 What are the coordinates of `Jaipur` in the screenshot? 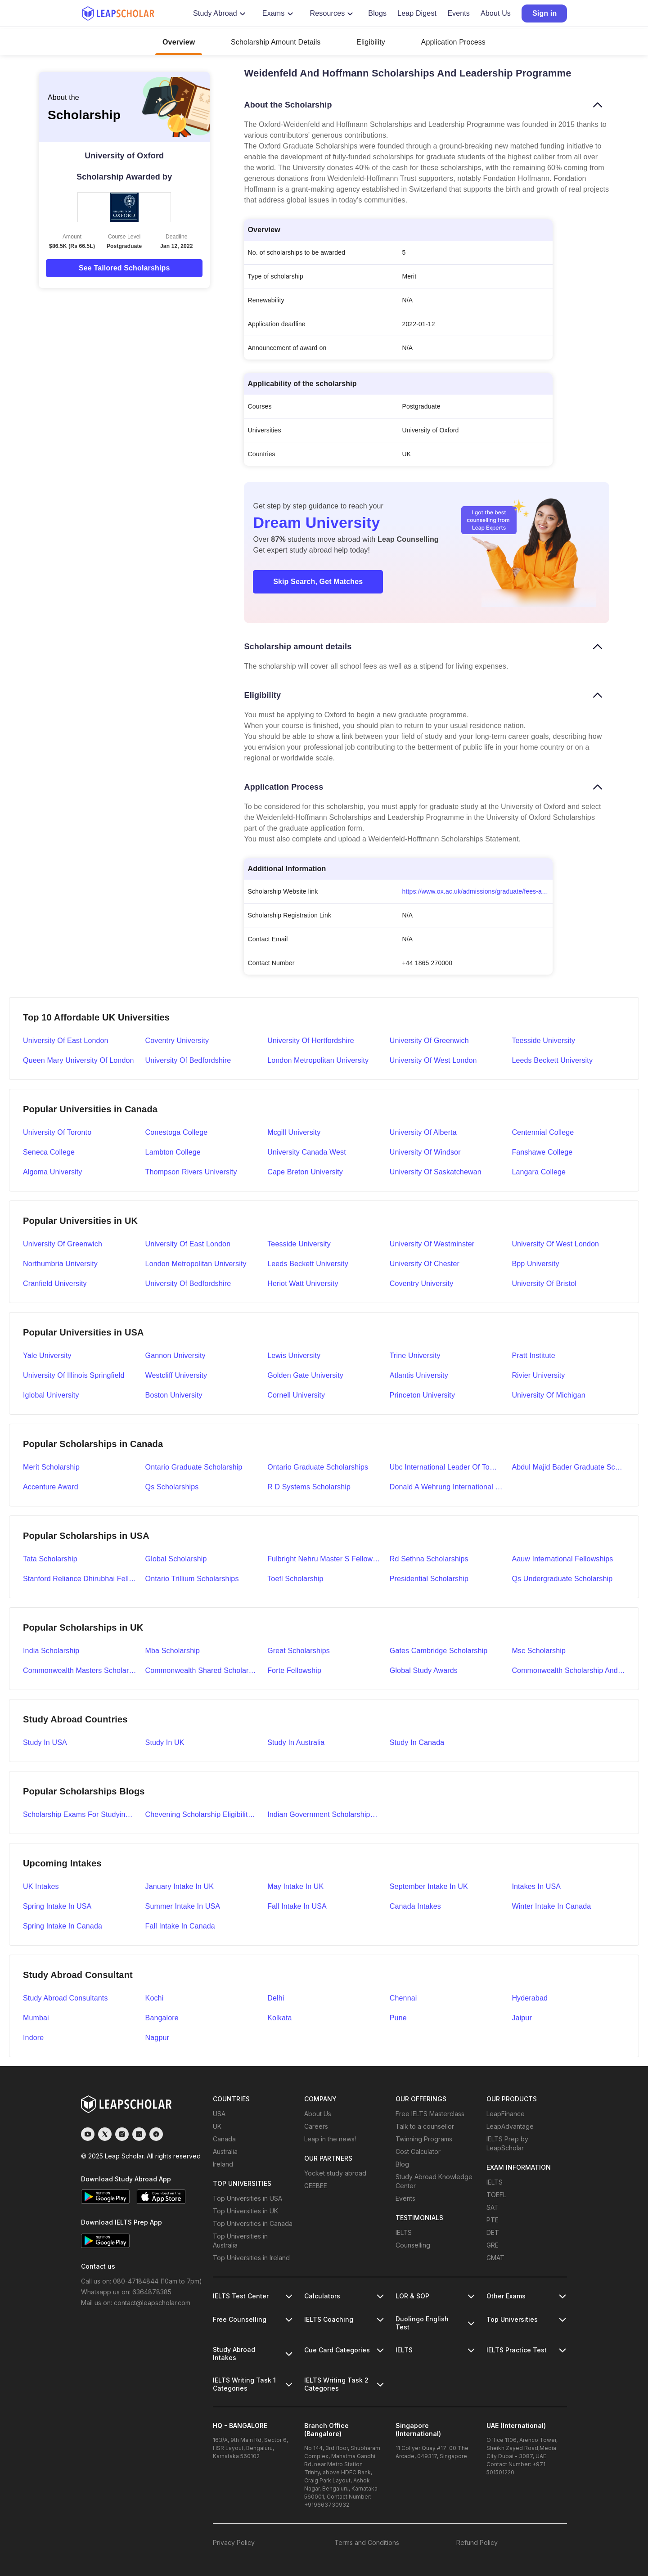 It's located at (521, 2018).